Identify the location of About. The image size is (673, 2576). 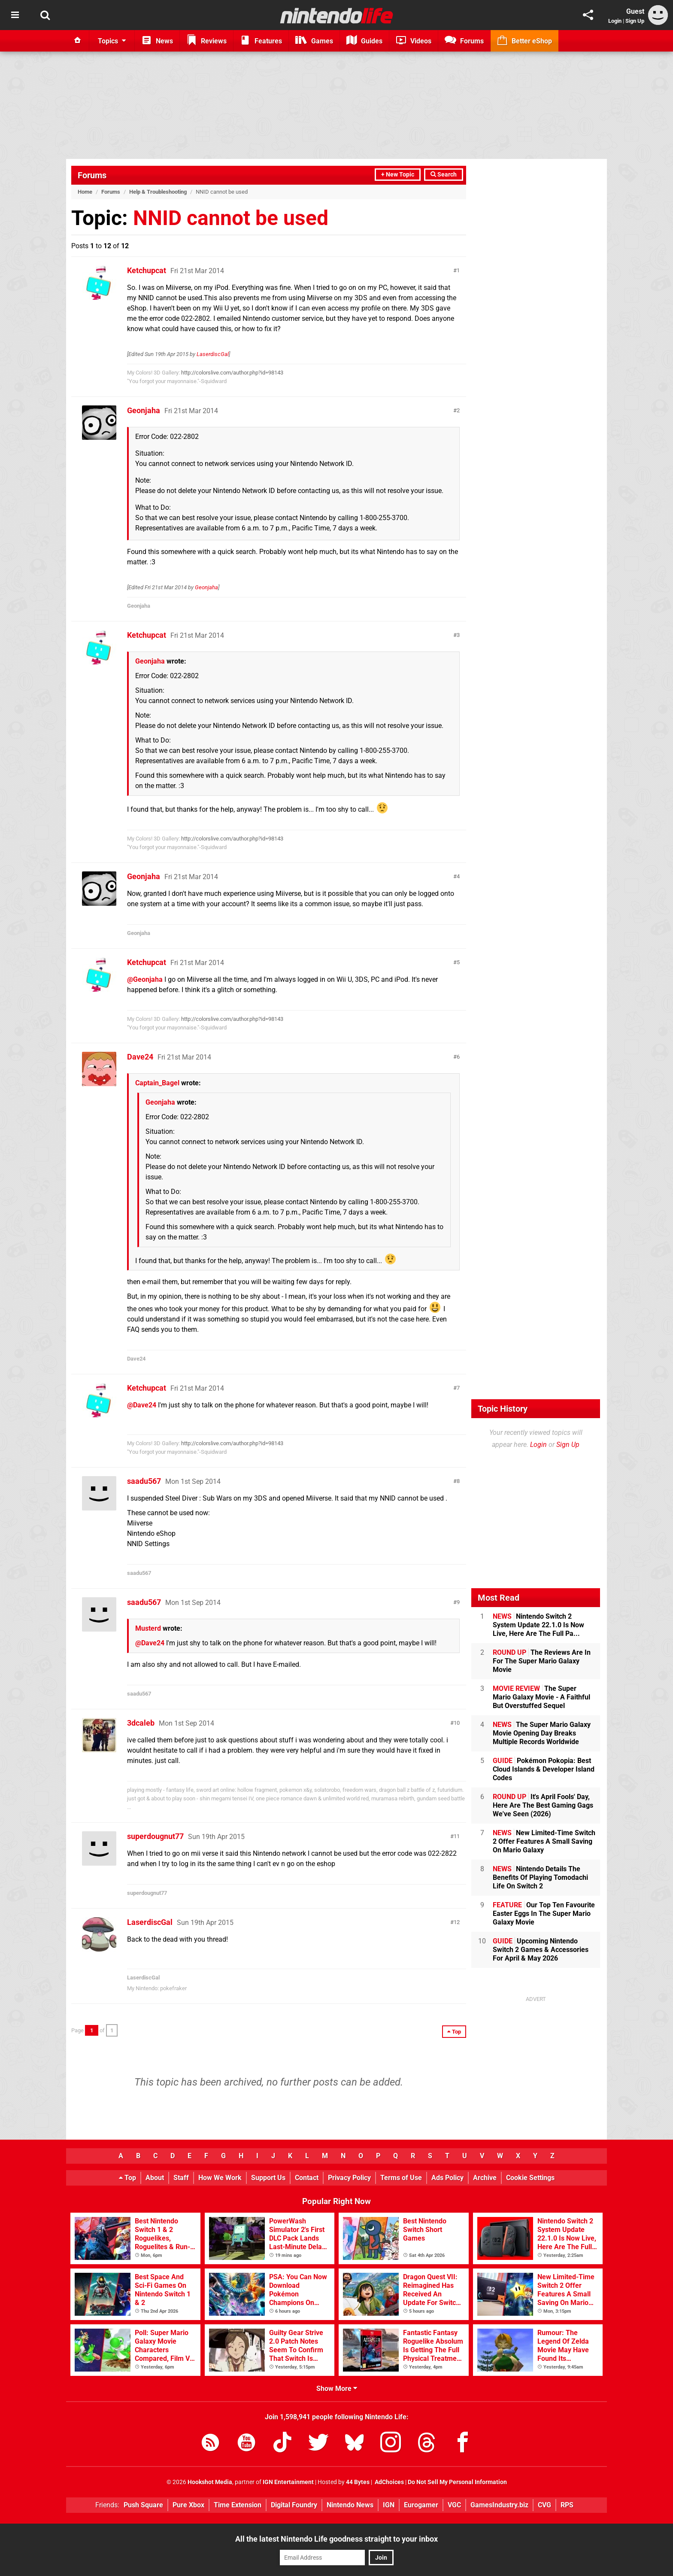
(155, 2178).